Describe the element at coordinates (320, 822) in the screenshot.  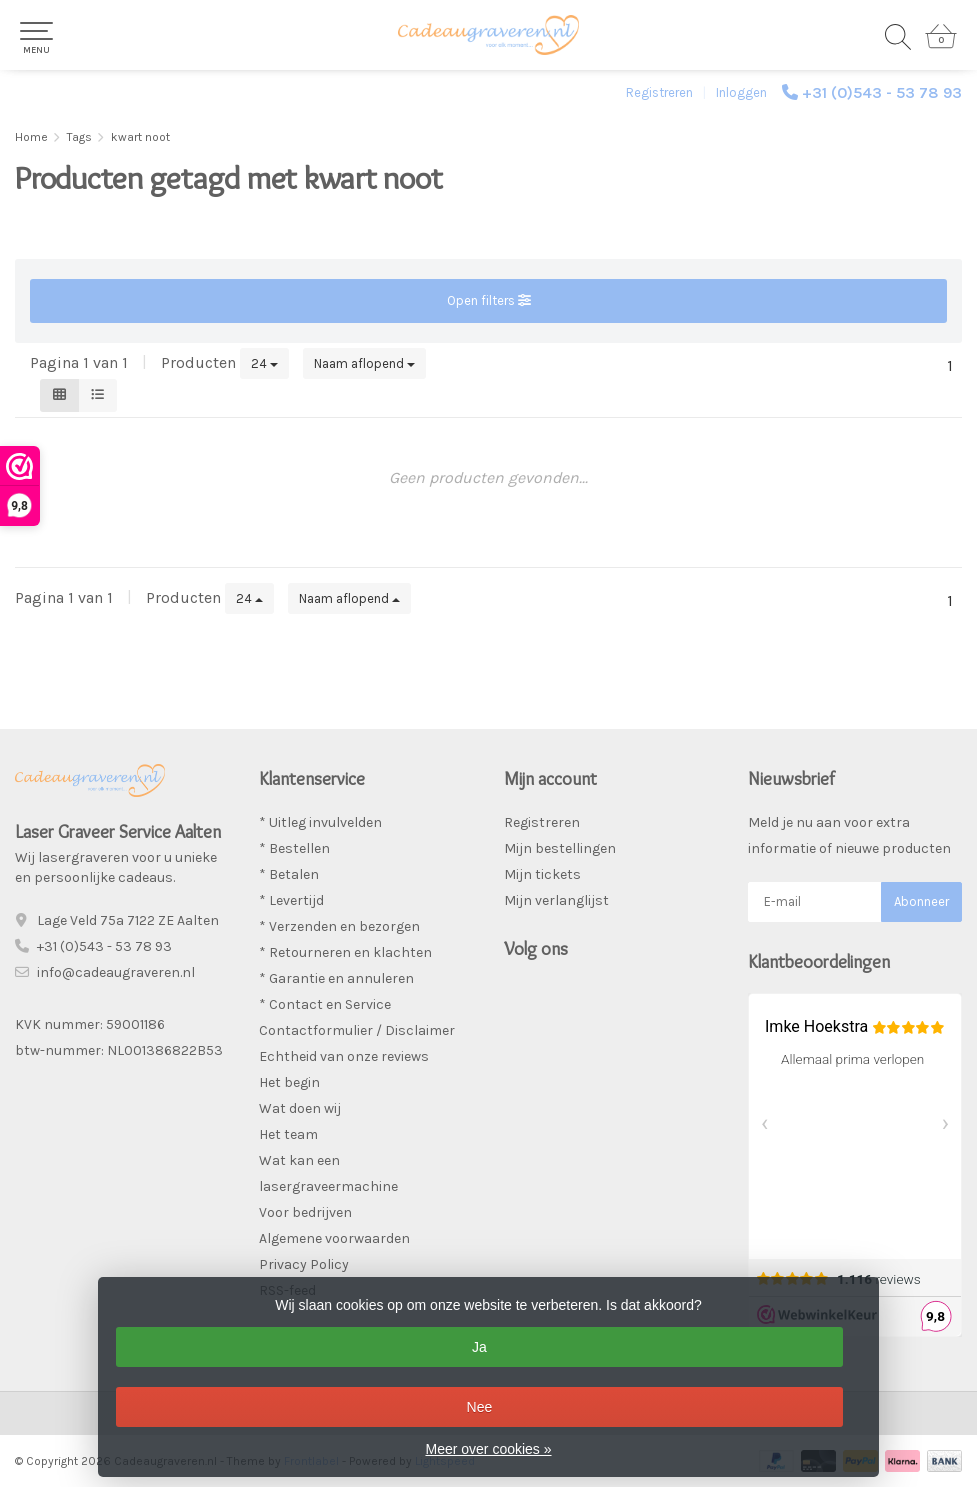
I see `* Uitleg invulvelden` at that location.